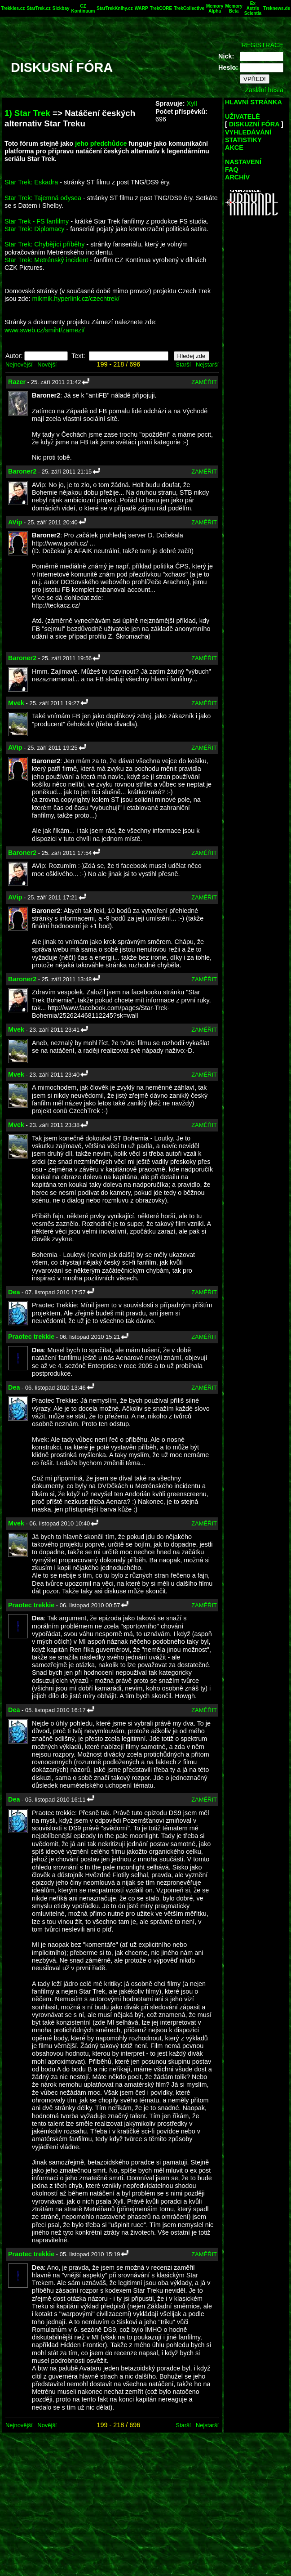  What do you see at coordinates (276, 8) in the screenshot?
I see `Treknews.de` at bounding box center [276, 8].